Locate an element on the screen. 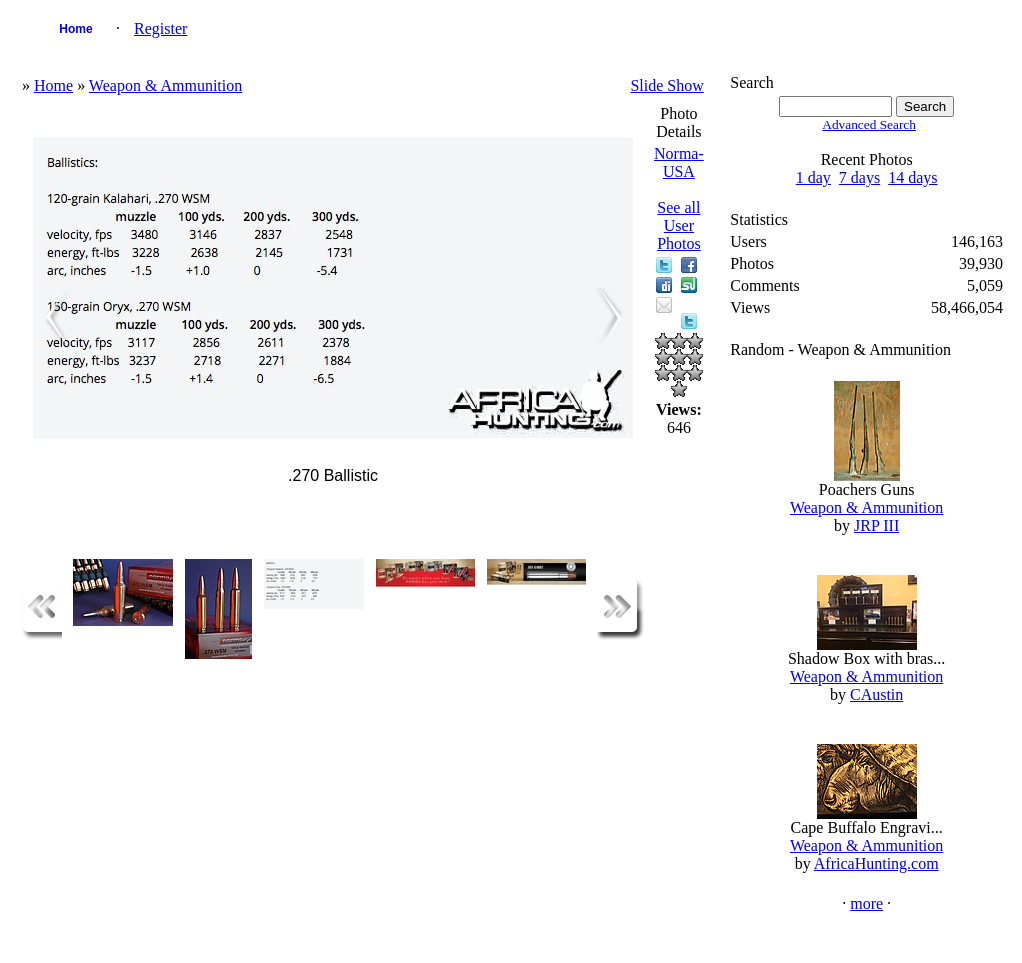 The image size is (1022, 963). 7 days is located at coordinates (859, 177).